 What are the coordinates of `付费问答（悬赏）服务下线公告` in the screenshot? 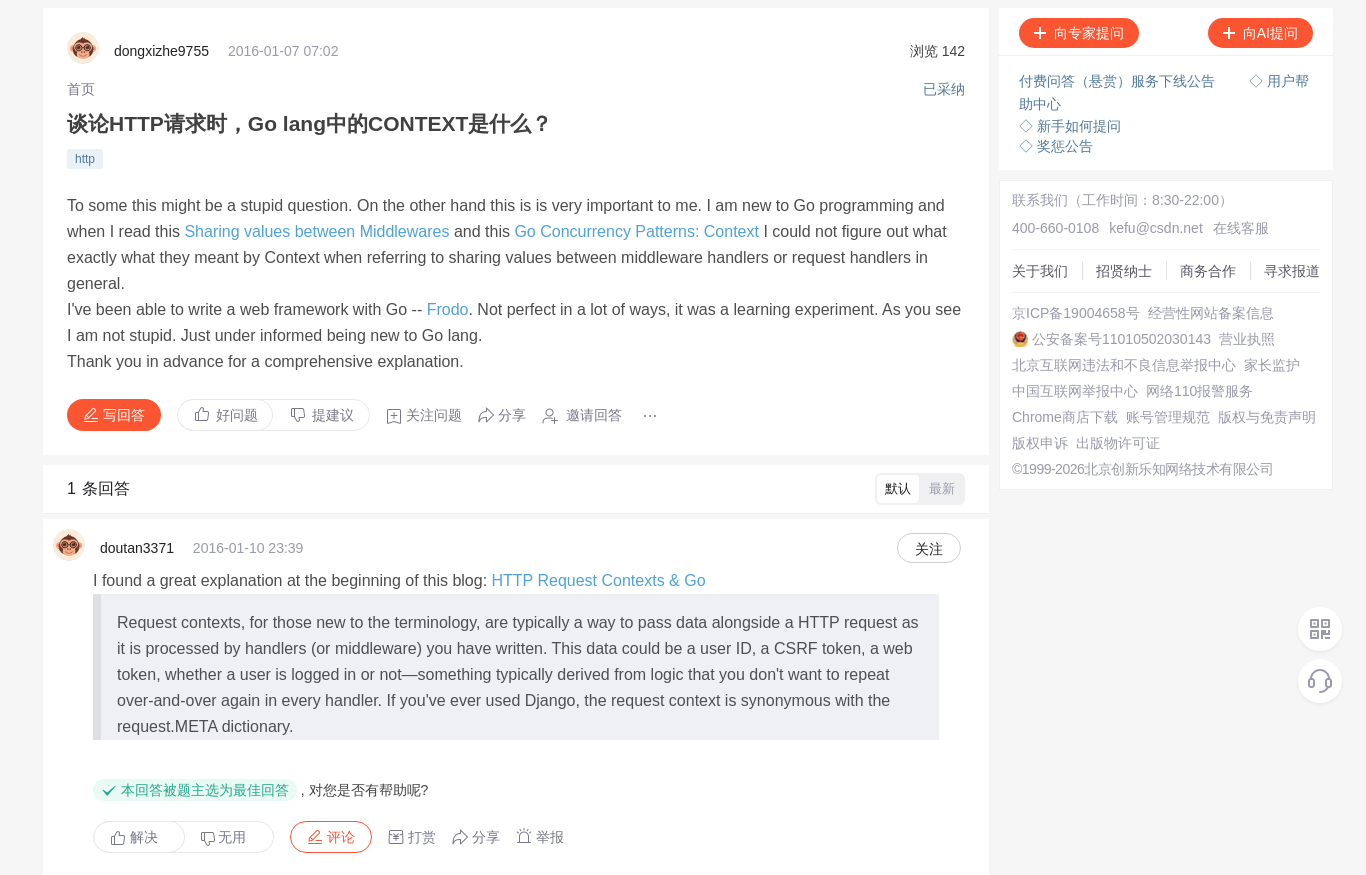 It's located at (1112, 80).